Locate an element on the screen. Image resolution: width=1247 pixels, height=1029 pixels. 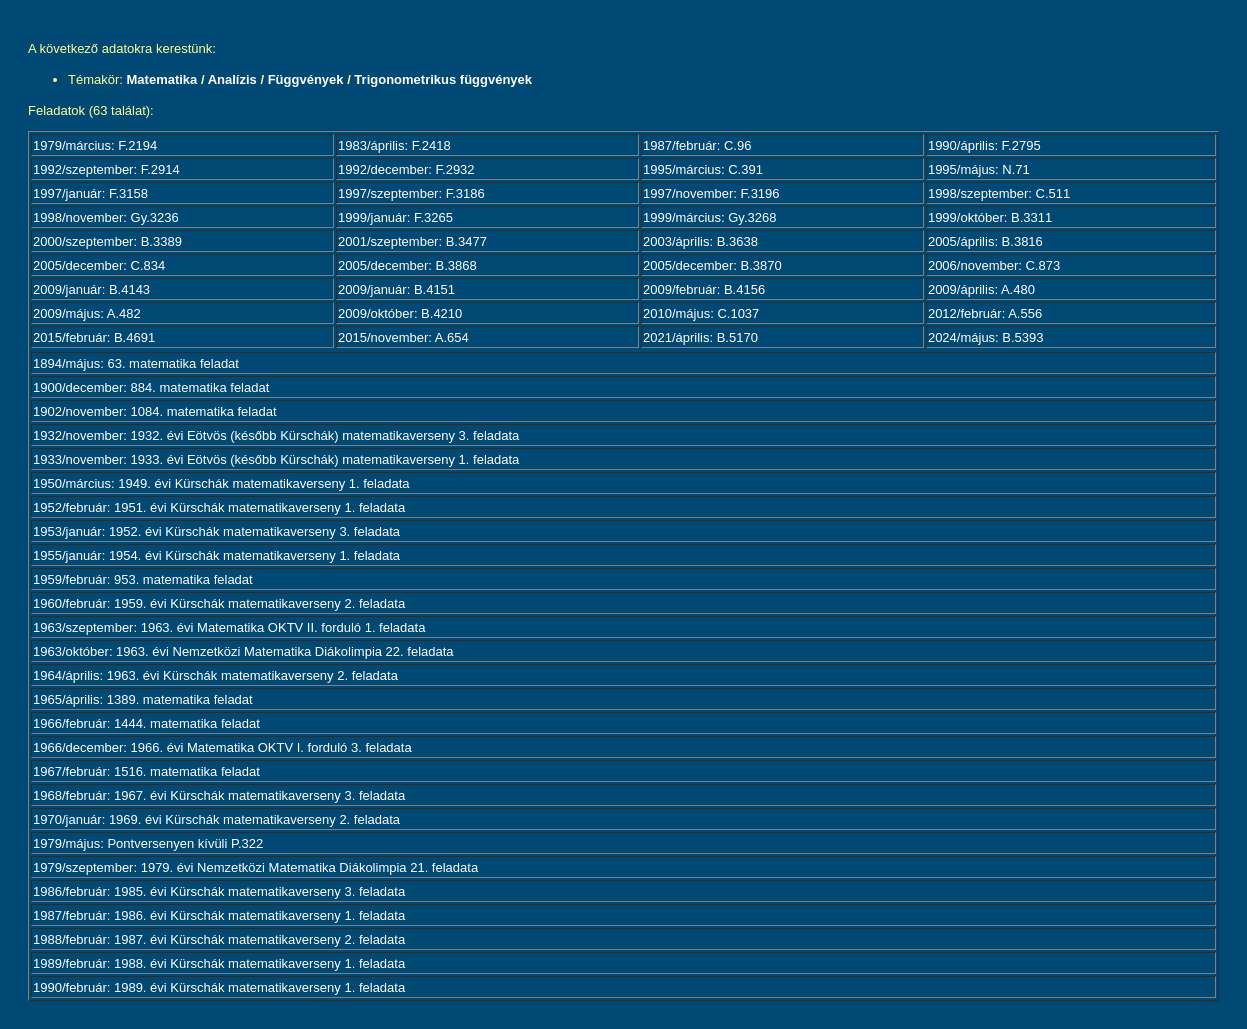
1989/február: 1988. évi Kürschák matematikaverseny 1. feladata is located at coordinates (219, 963).